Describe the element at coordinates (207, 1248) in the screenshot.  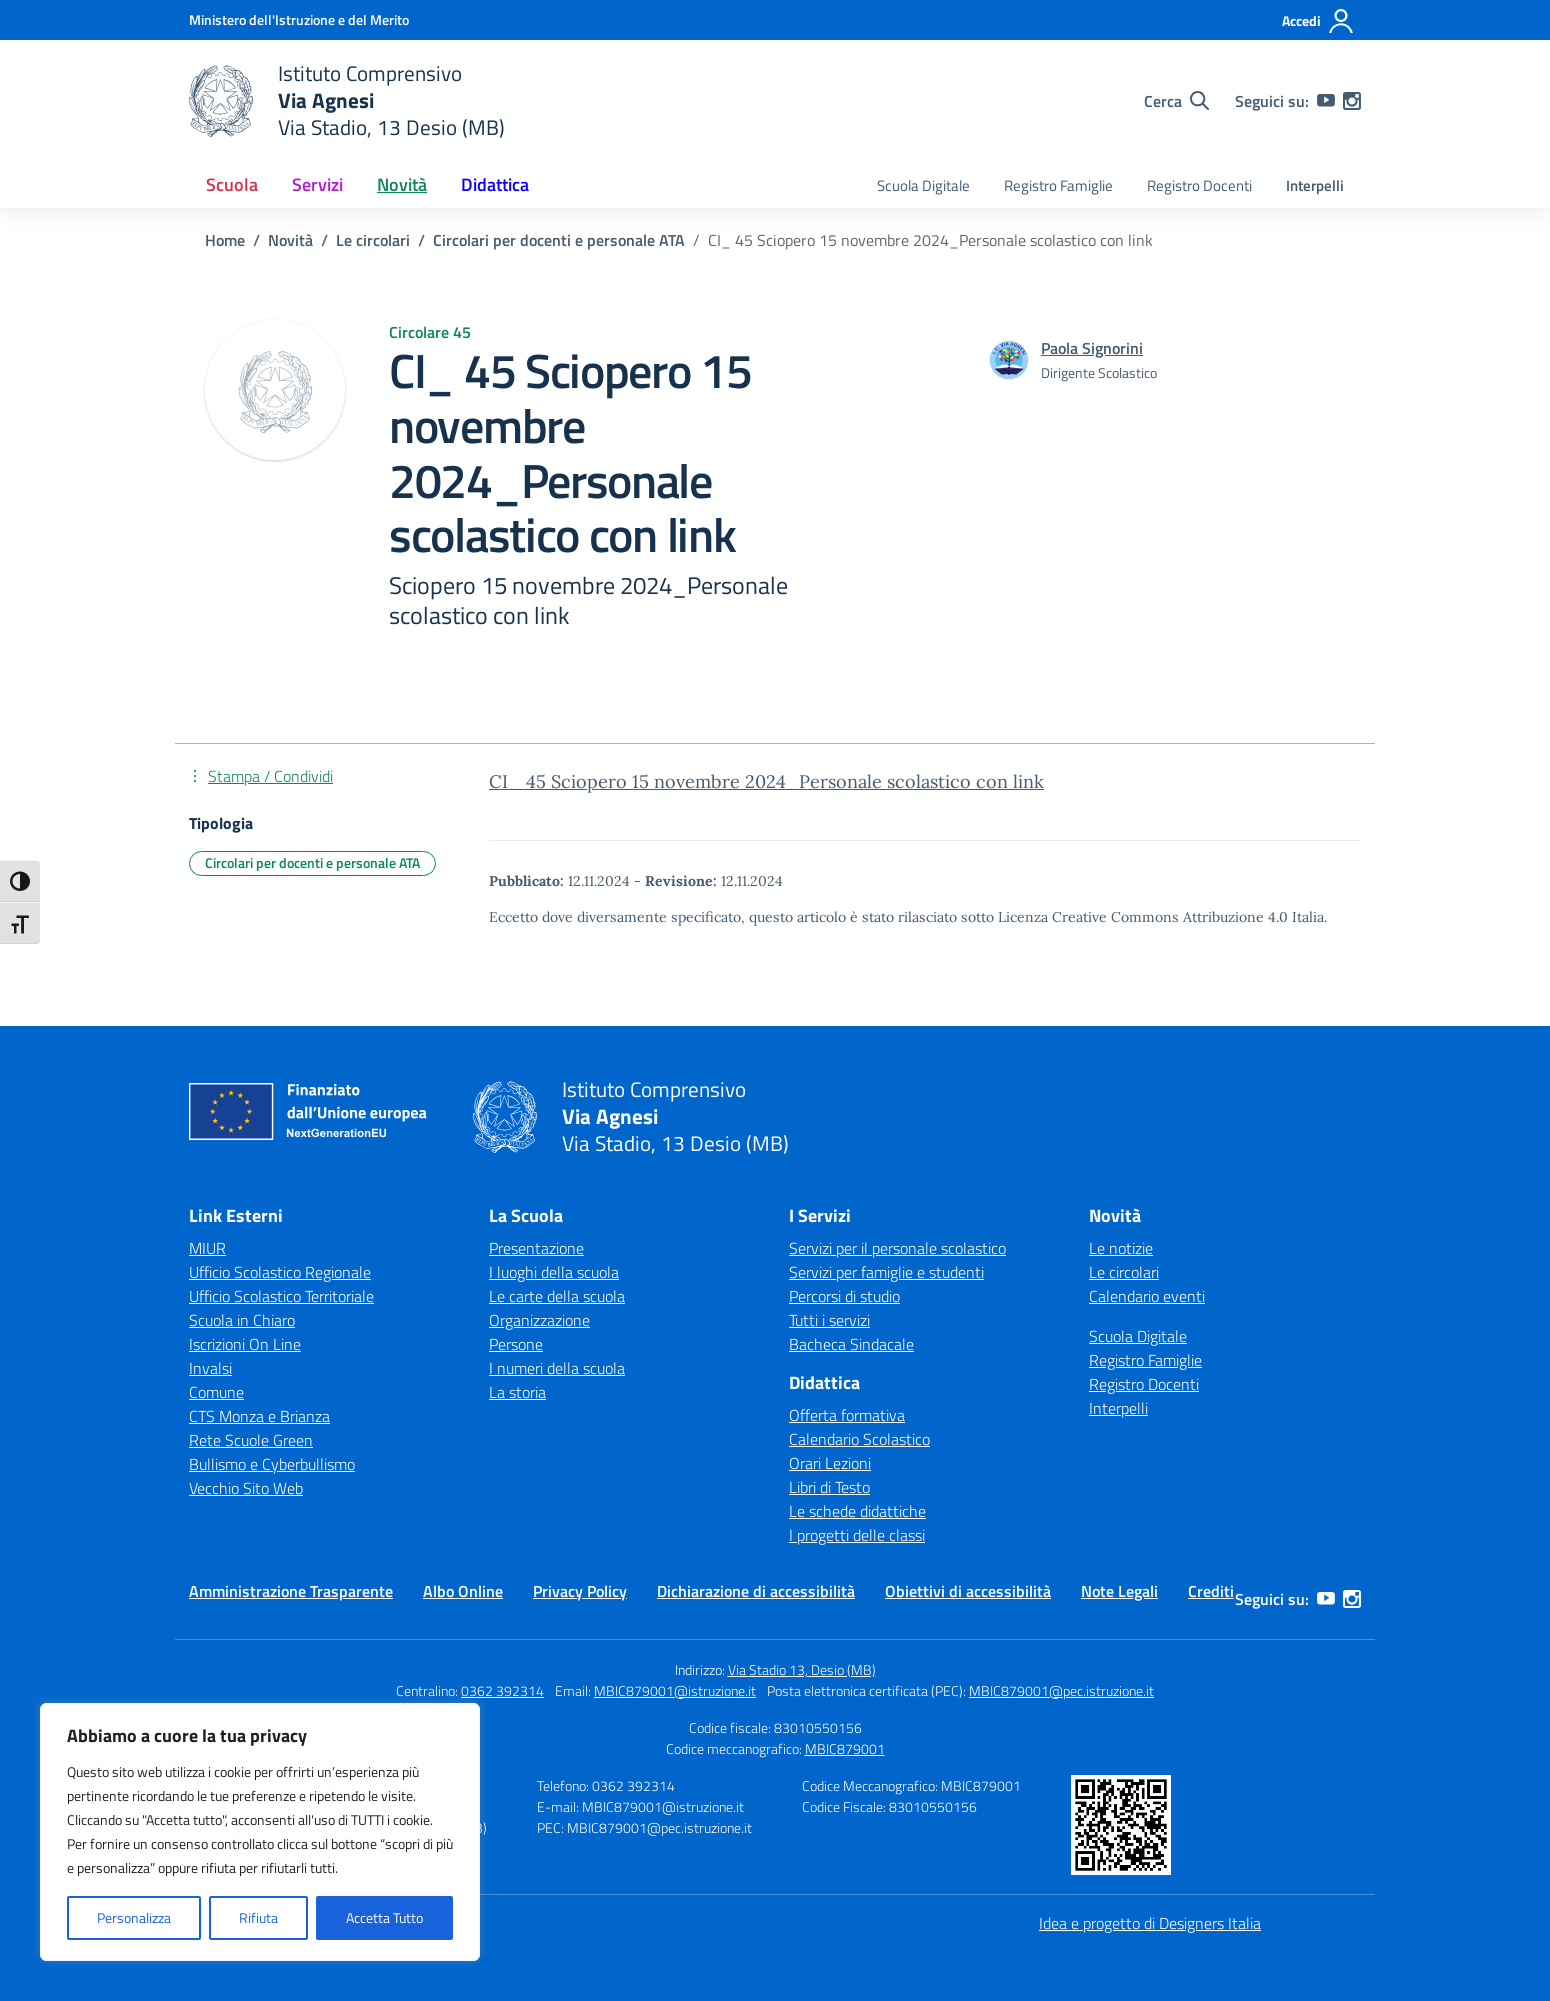
I see `MIUR` at that location.